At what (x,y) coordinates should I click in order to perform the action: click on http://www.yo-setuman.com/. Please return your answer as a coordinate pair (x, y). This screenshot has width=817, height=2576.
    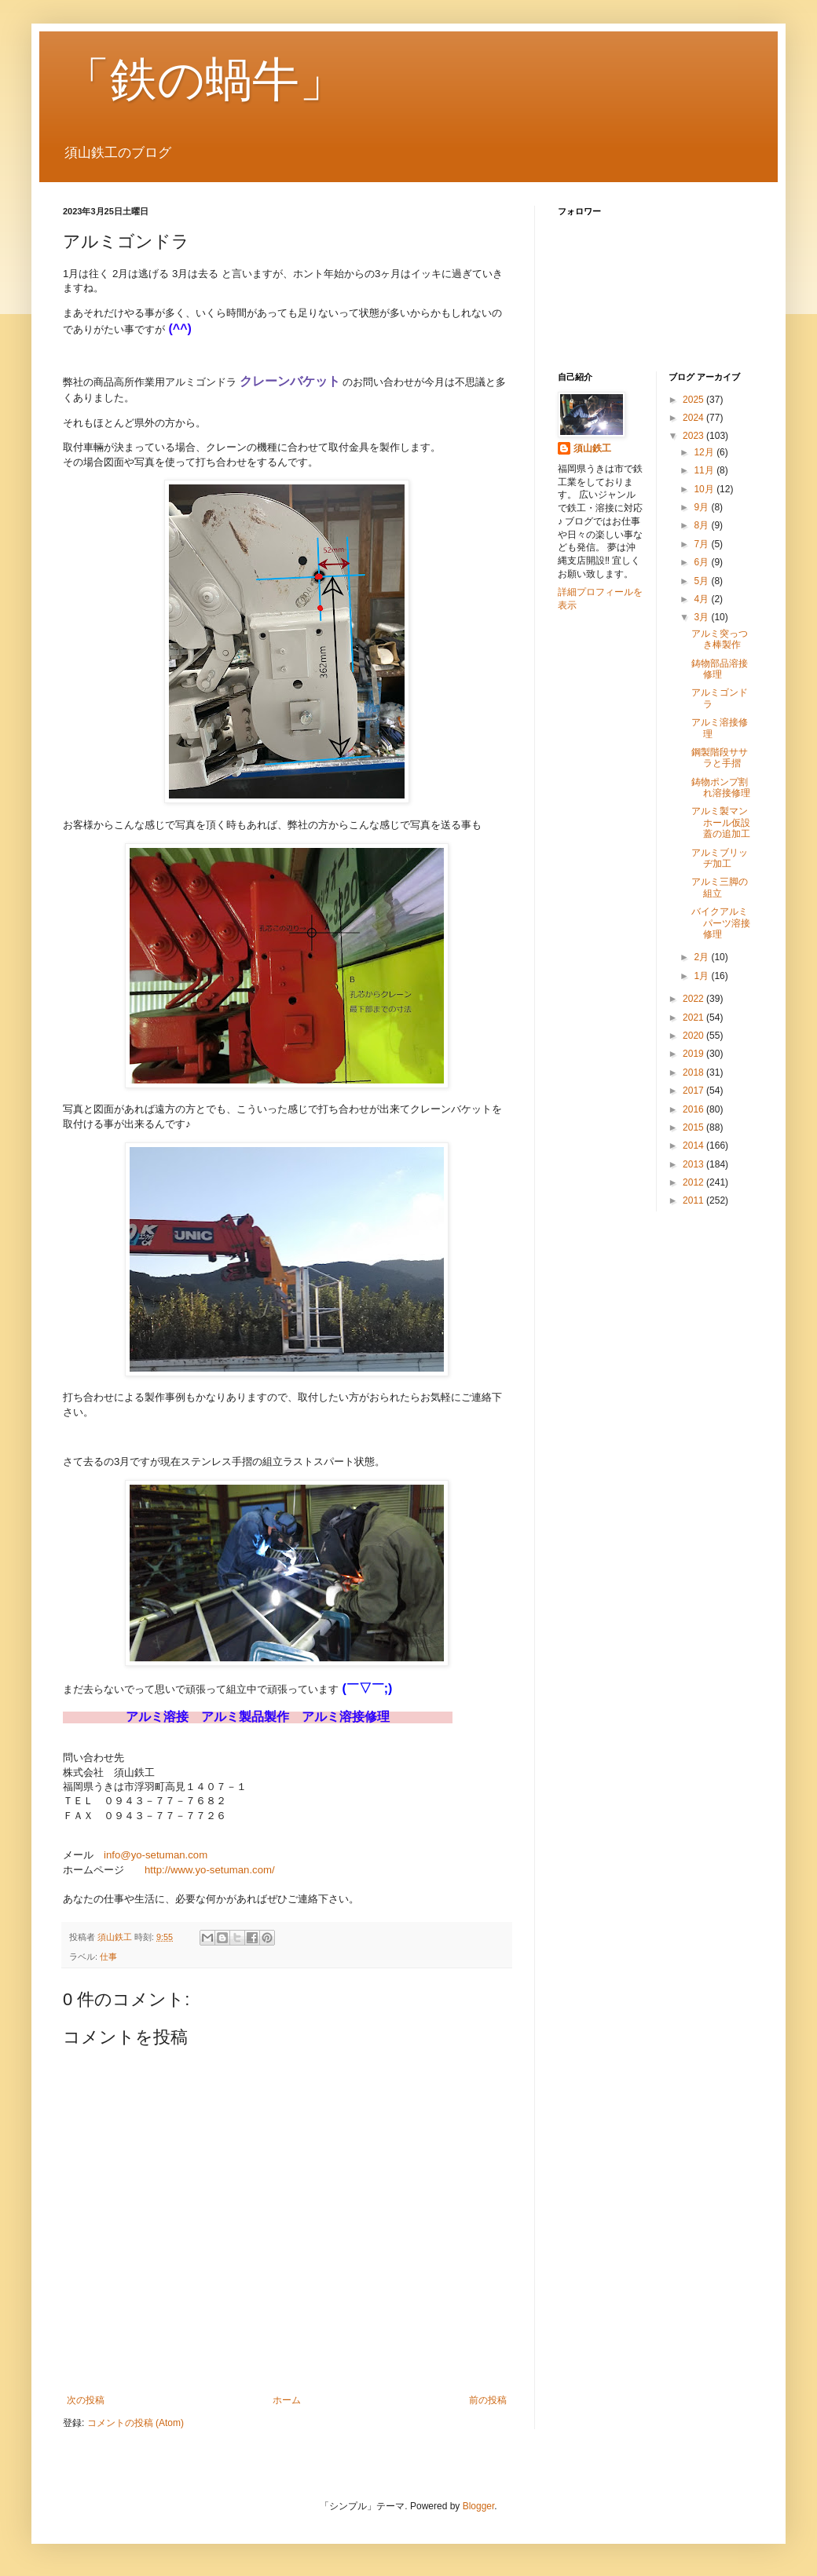
    Looking at the image, I should click on (210, 1870).